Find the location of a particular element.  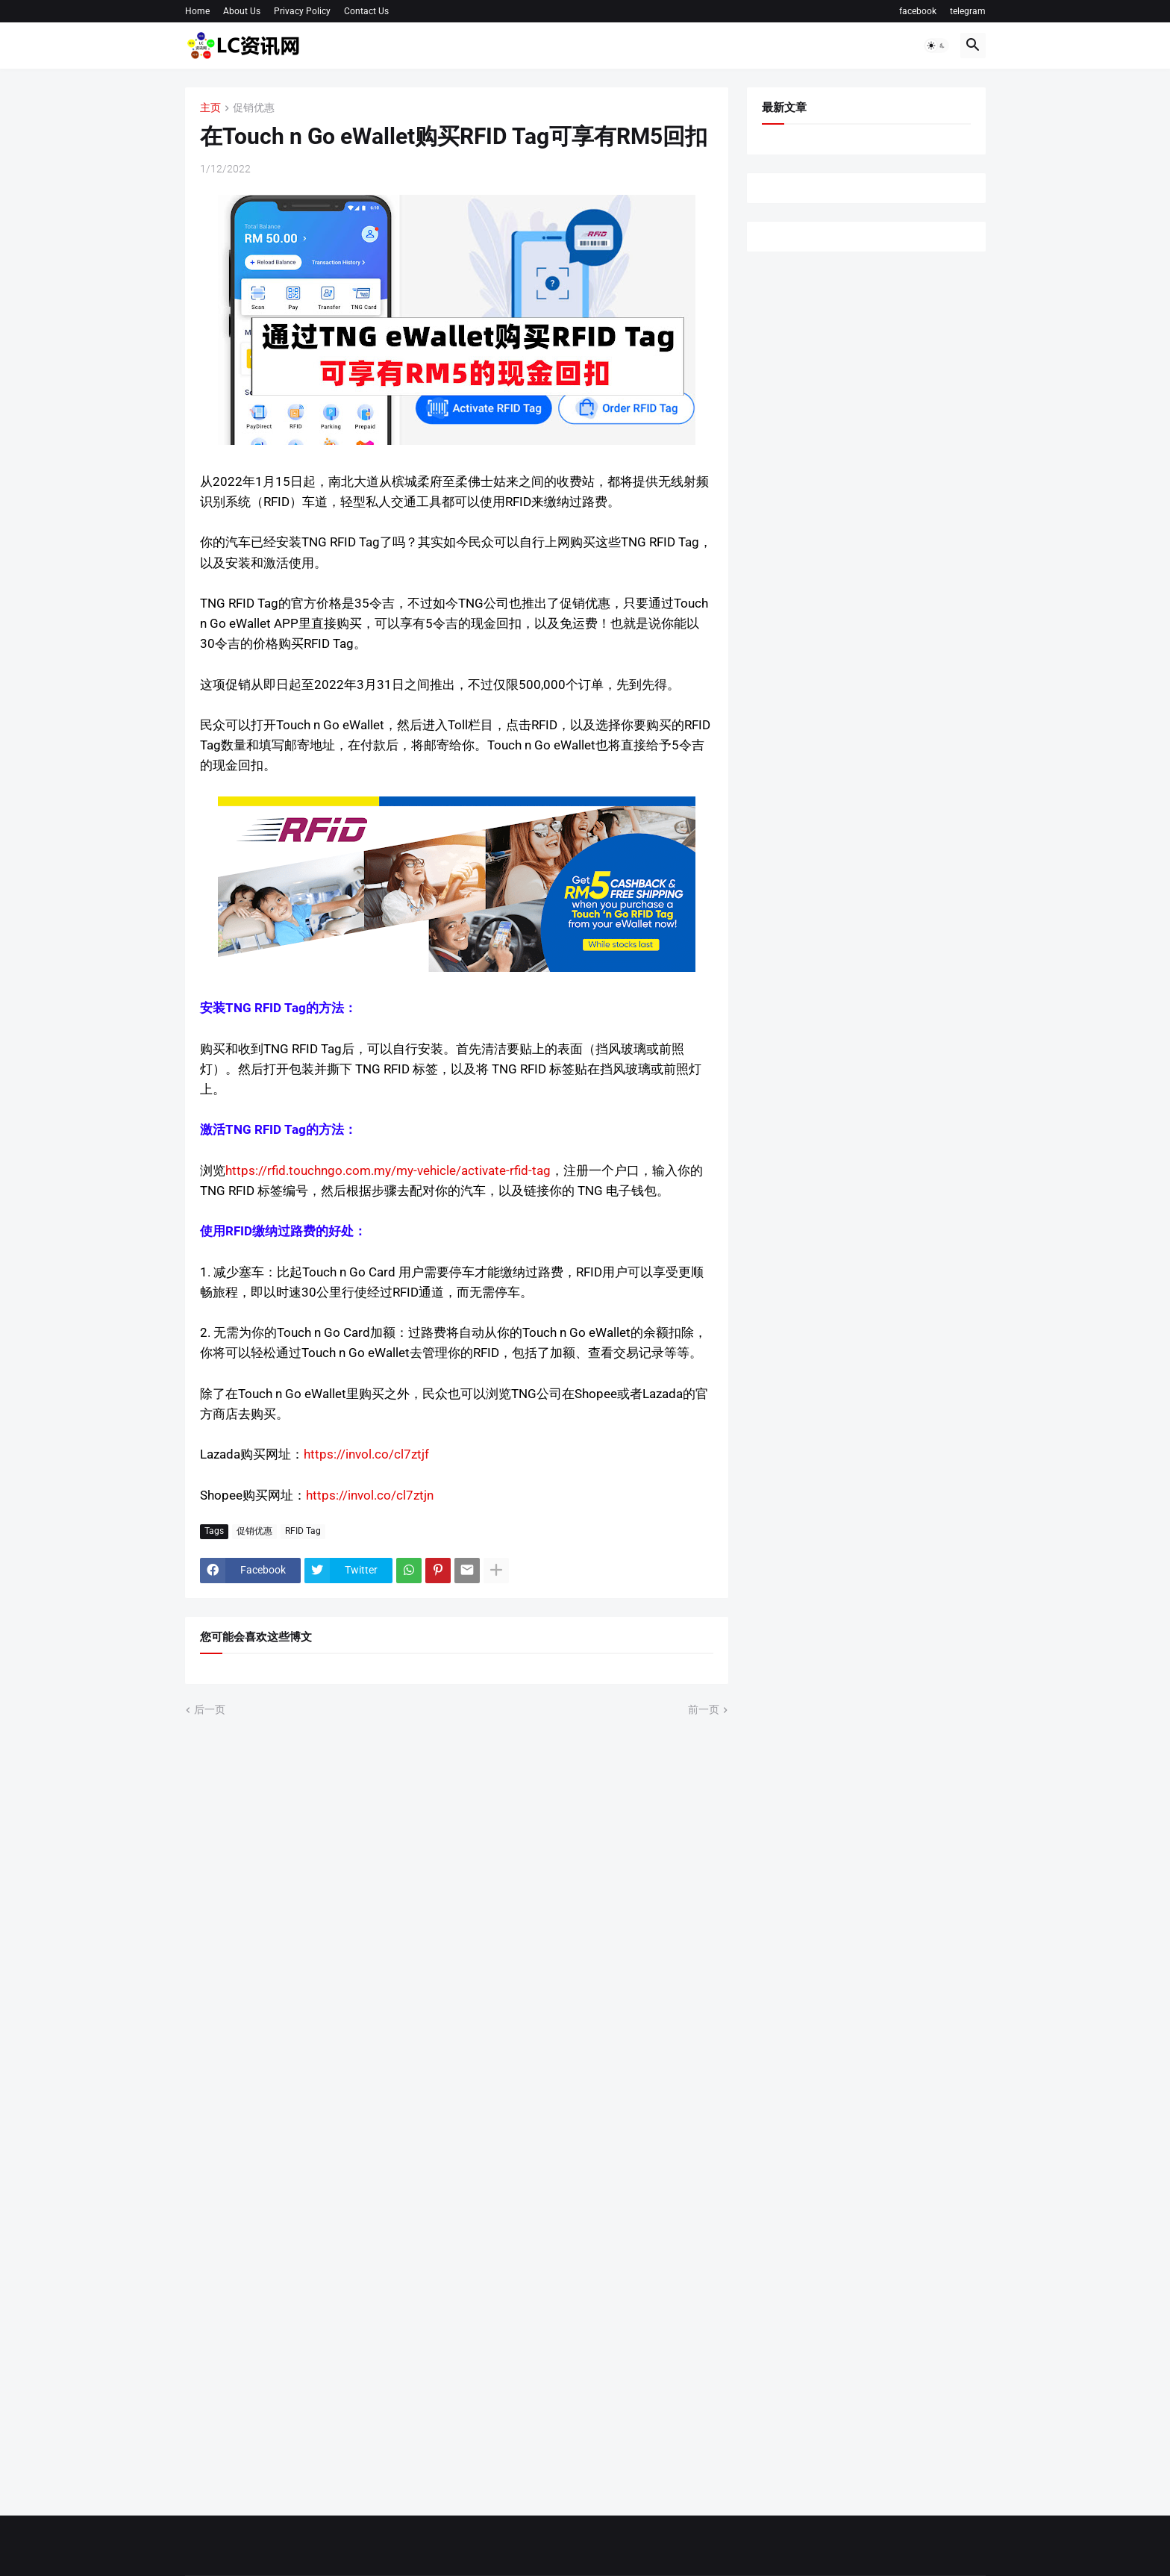

促销优惠 is located at coordinates (254, 107).